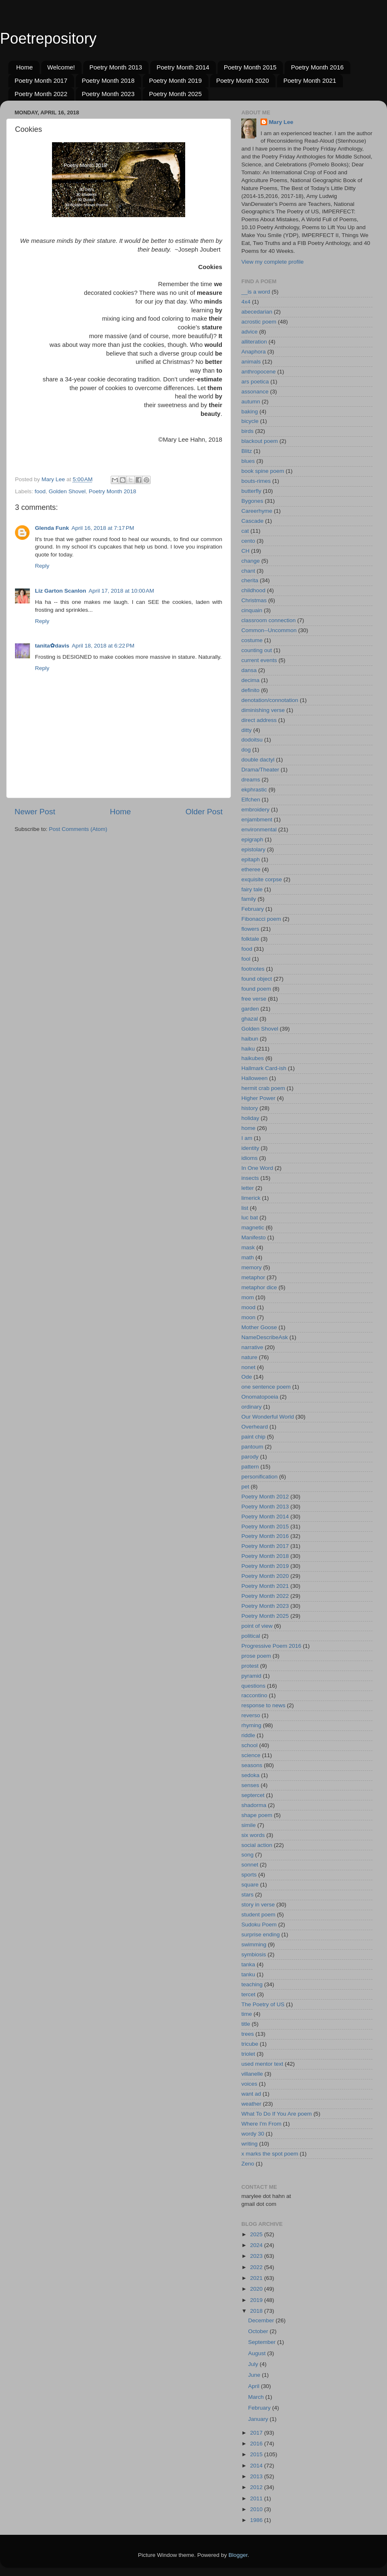  Describe the element at coordinates (252, 521) in the screenshot. I see `Cascade` at that location.